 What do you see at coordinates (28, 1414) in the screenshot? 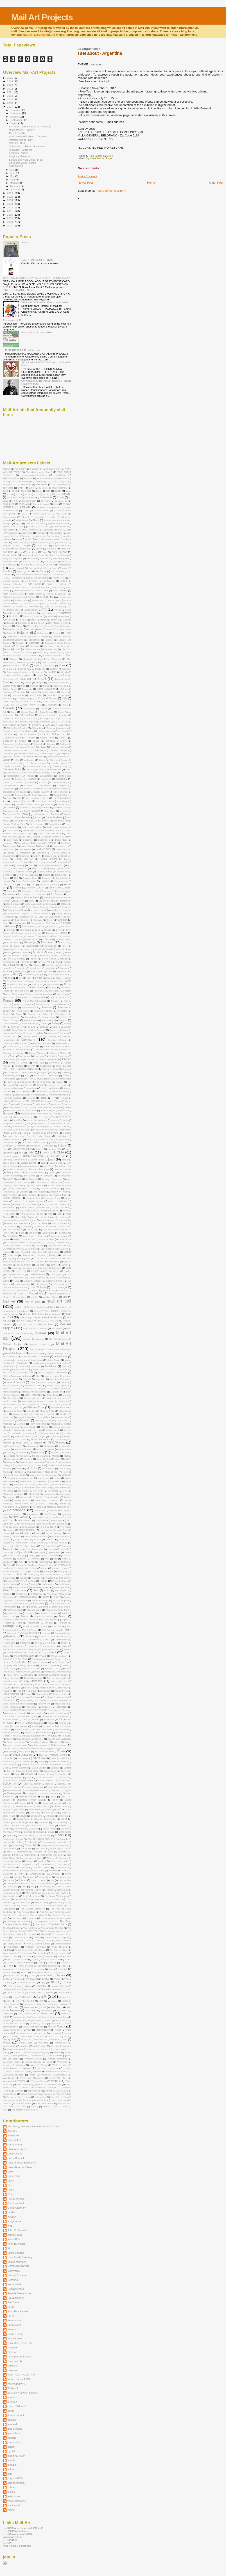
I see `Mayworks Mail Art Exhibition` at bounding box center [28, 1414].